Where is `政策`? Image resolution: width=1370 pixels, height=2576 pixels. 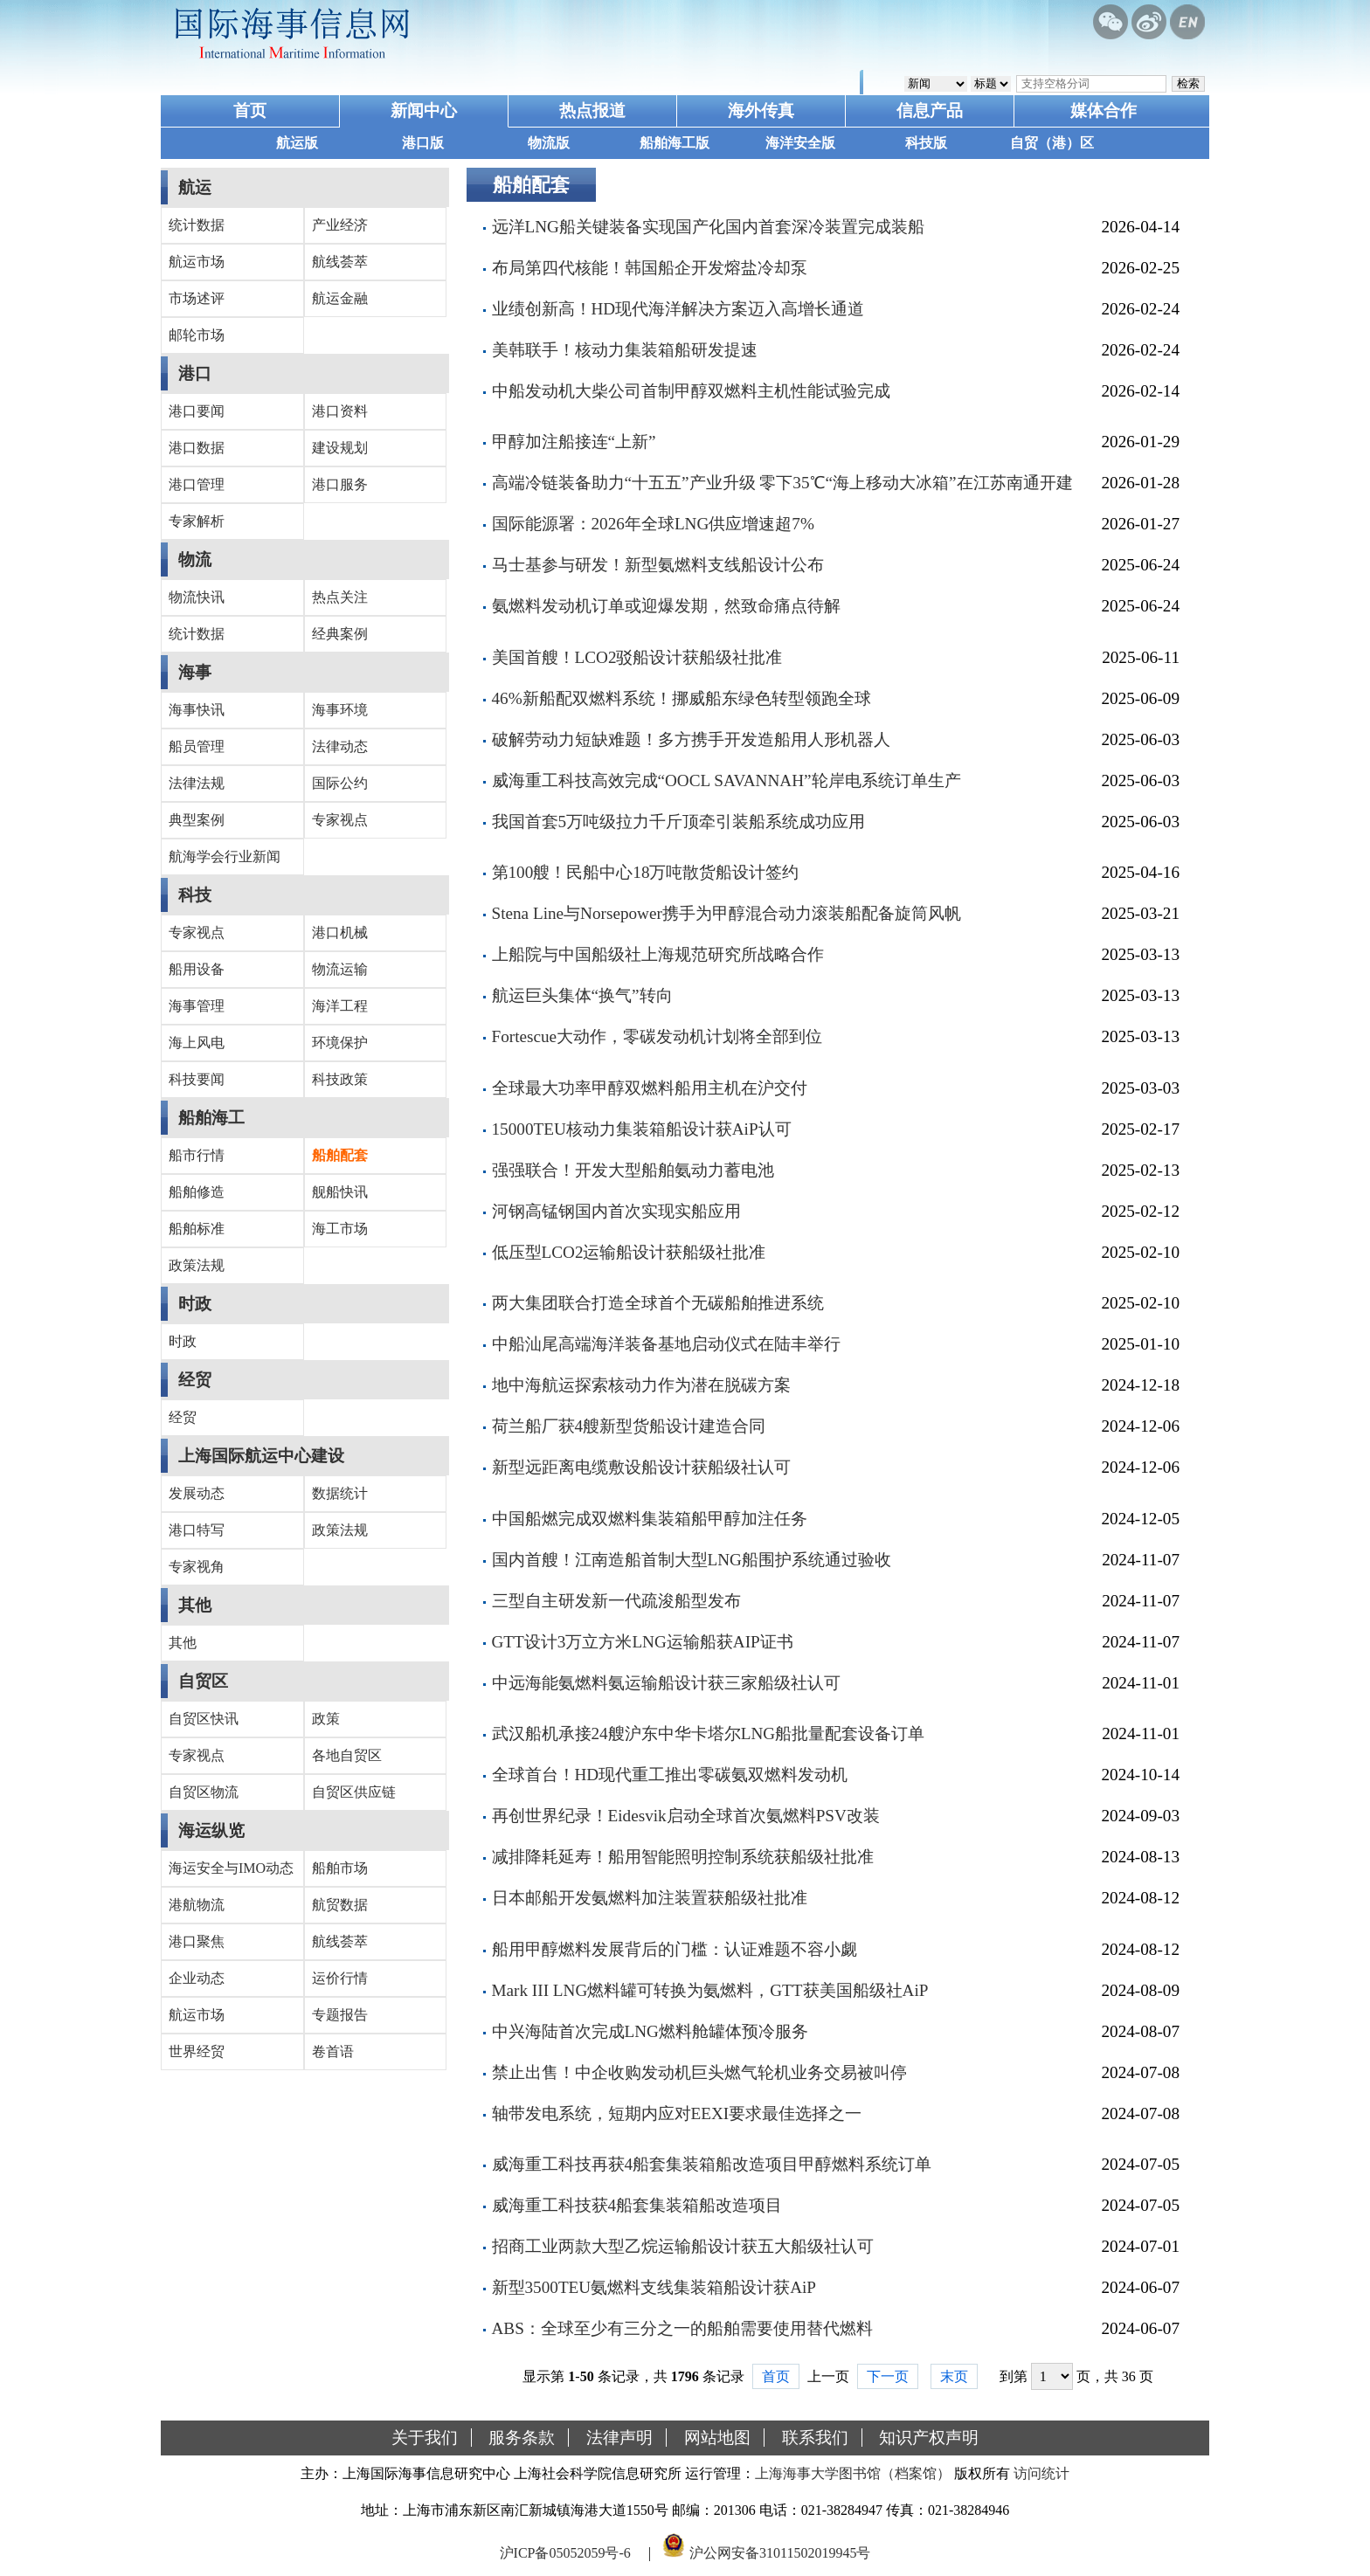
政策 is located at coordinates (326, 1718).